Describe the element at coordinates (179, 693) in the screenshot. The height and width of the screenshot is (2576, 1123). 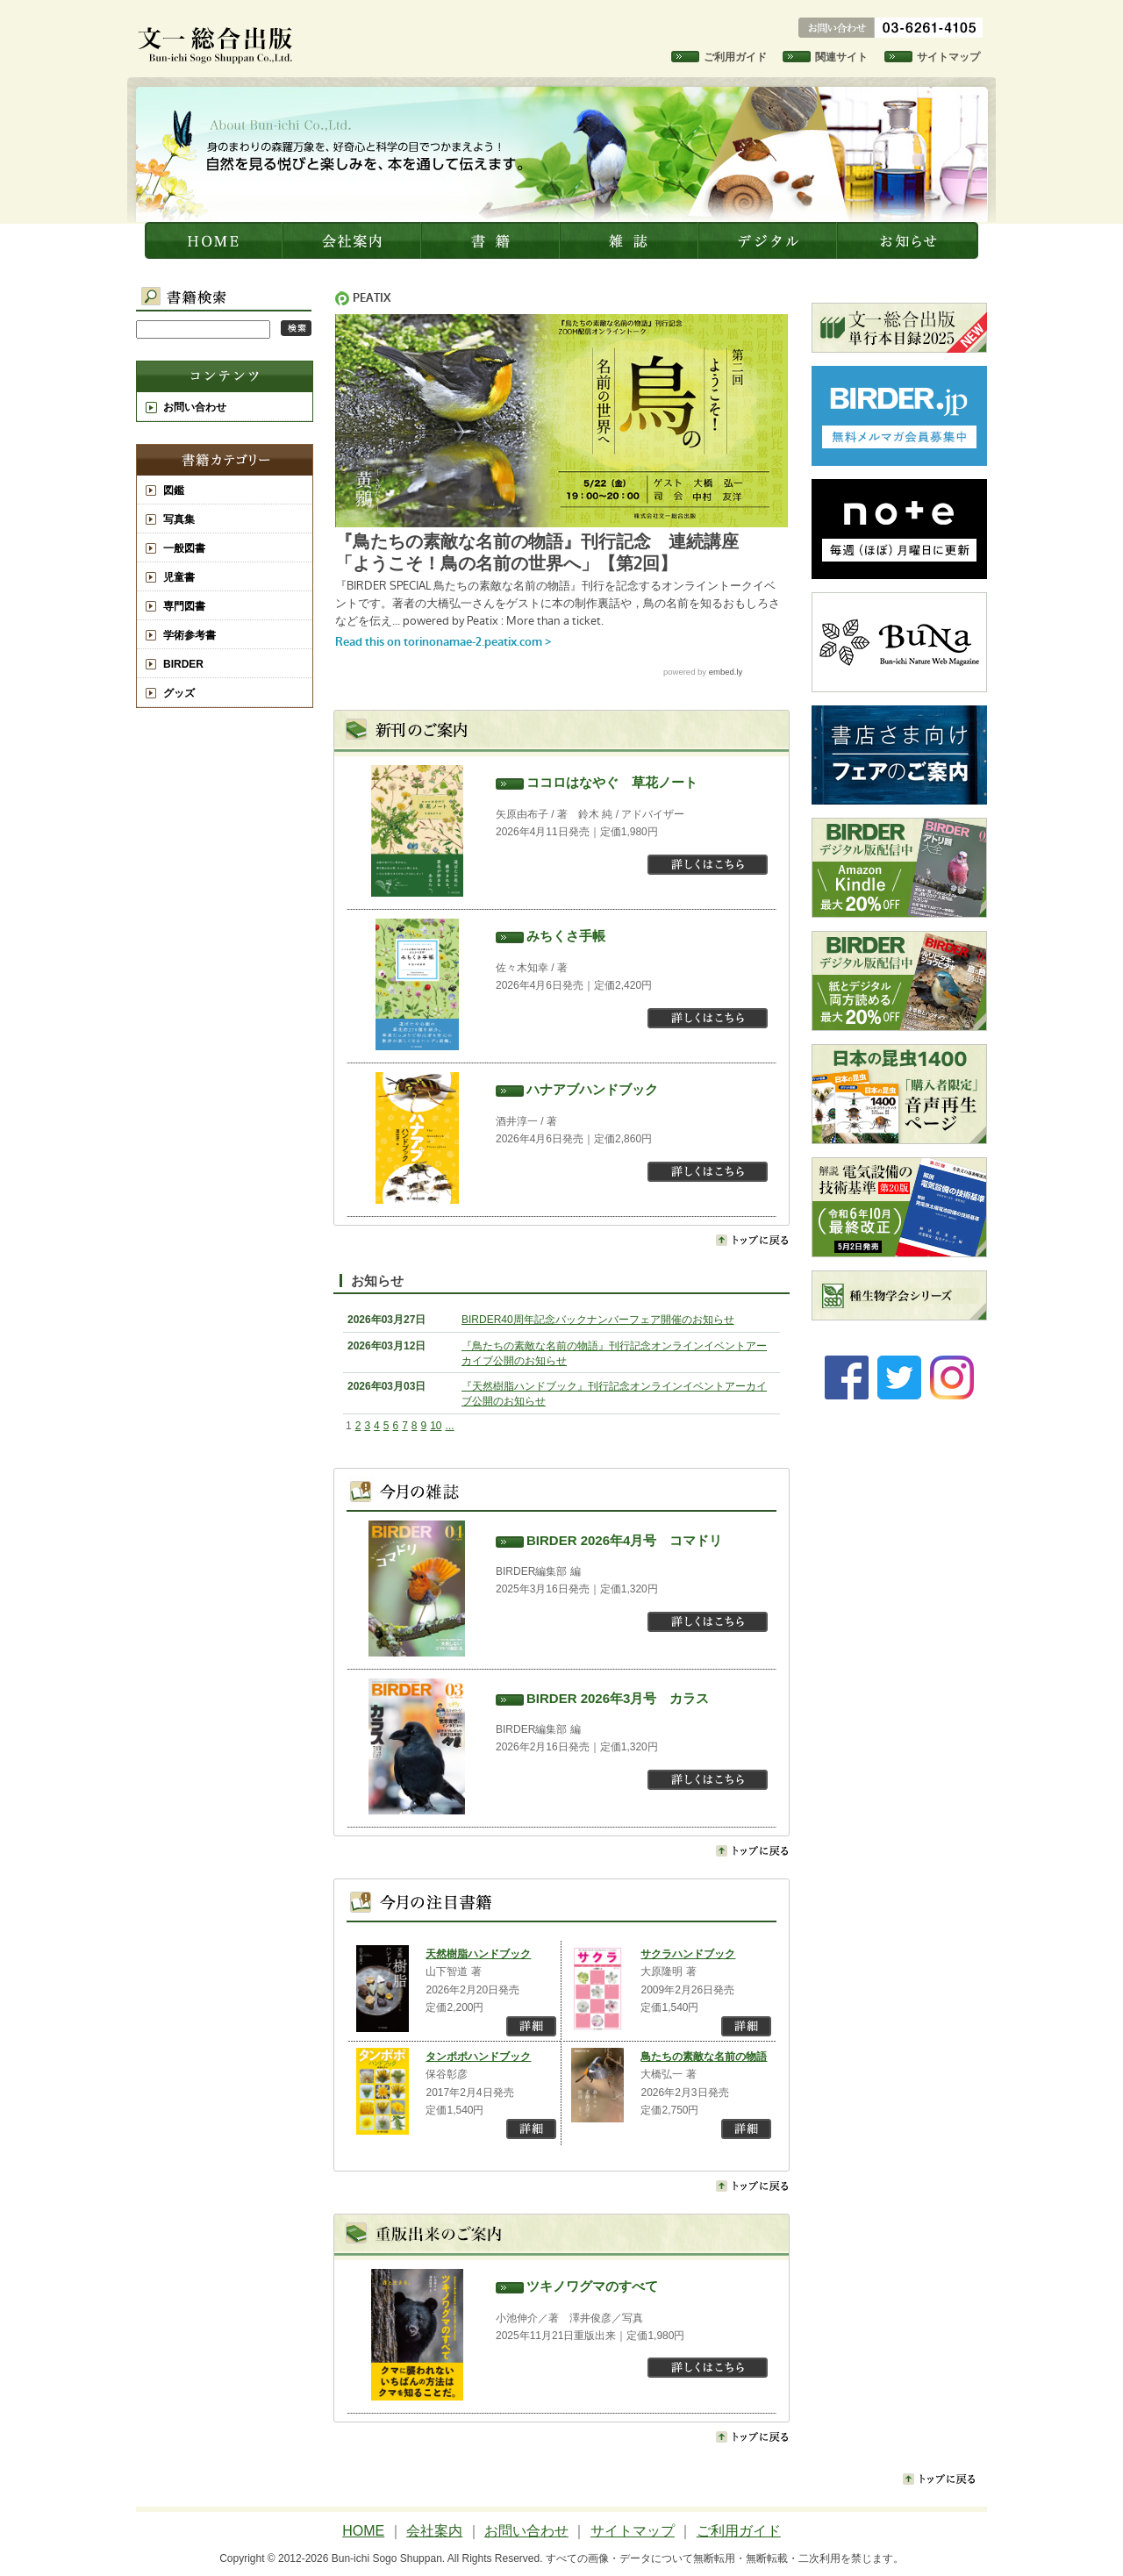
I see `グッズ` at that location.